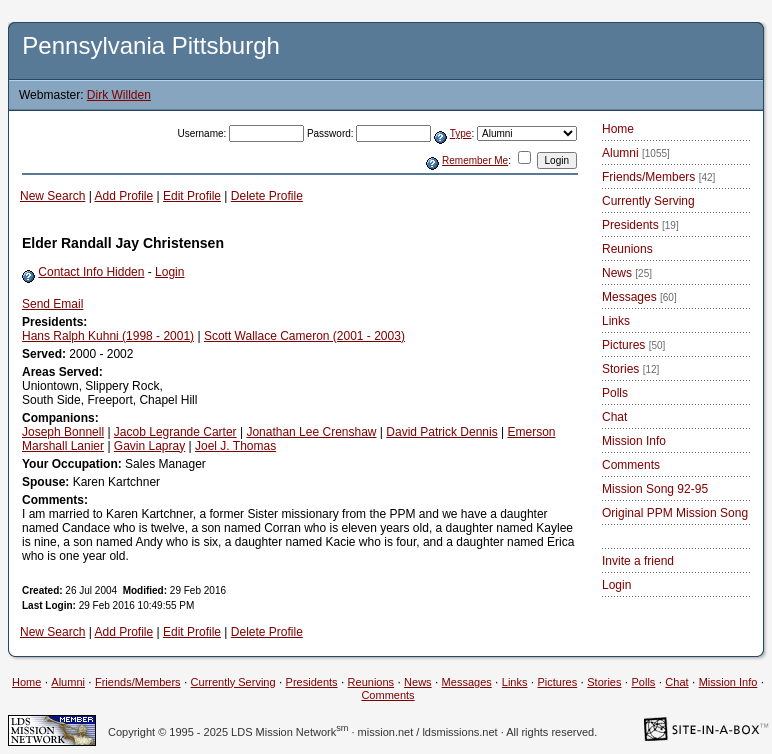 The height and width of the screenshot is (754, 772). What do you see at coordinates (631, 465) in the screenshot?
I see `Comments` at bounding box center [631, 465].